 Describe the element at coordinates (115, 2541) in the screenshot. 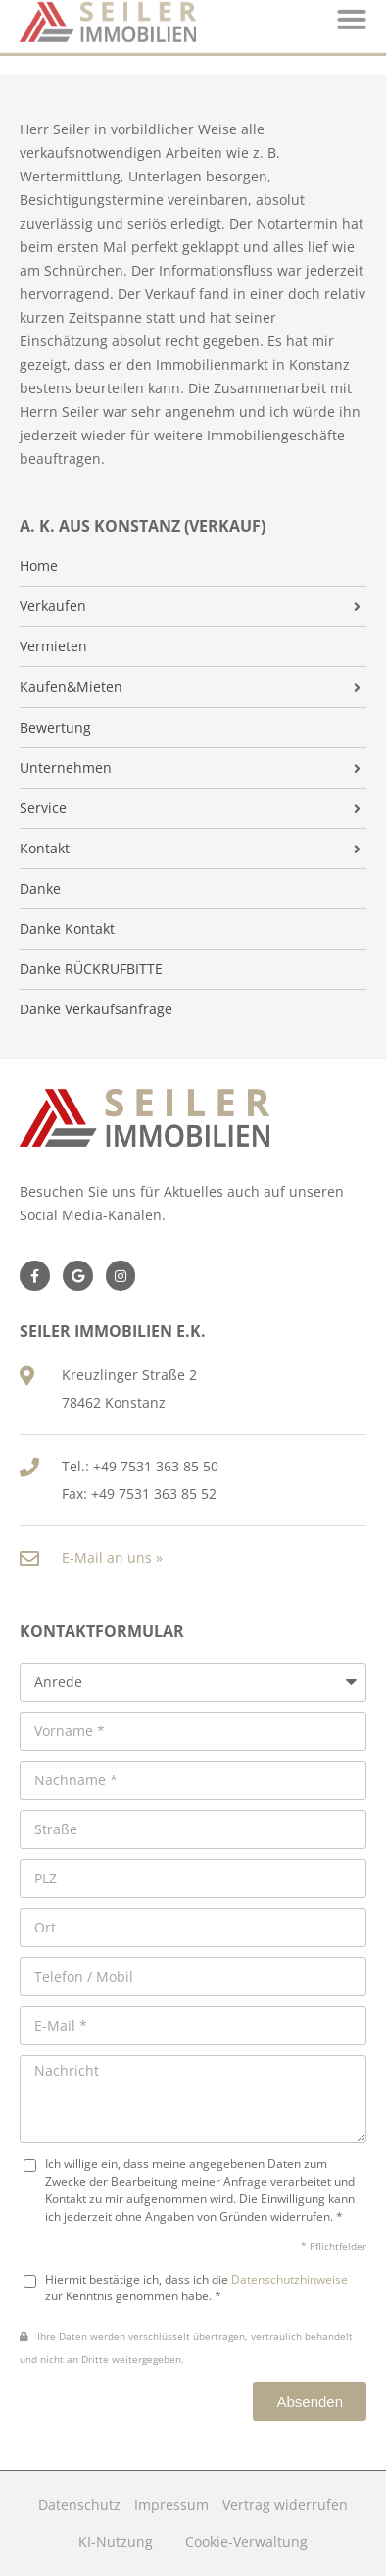

I see `KI-Nutzung` at that location.